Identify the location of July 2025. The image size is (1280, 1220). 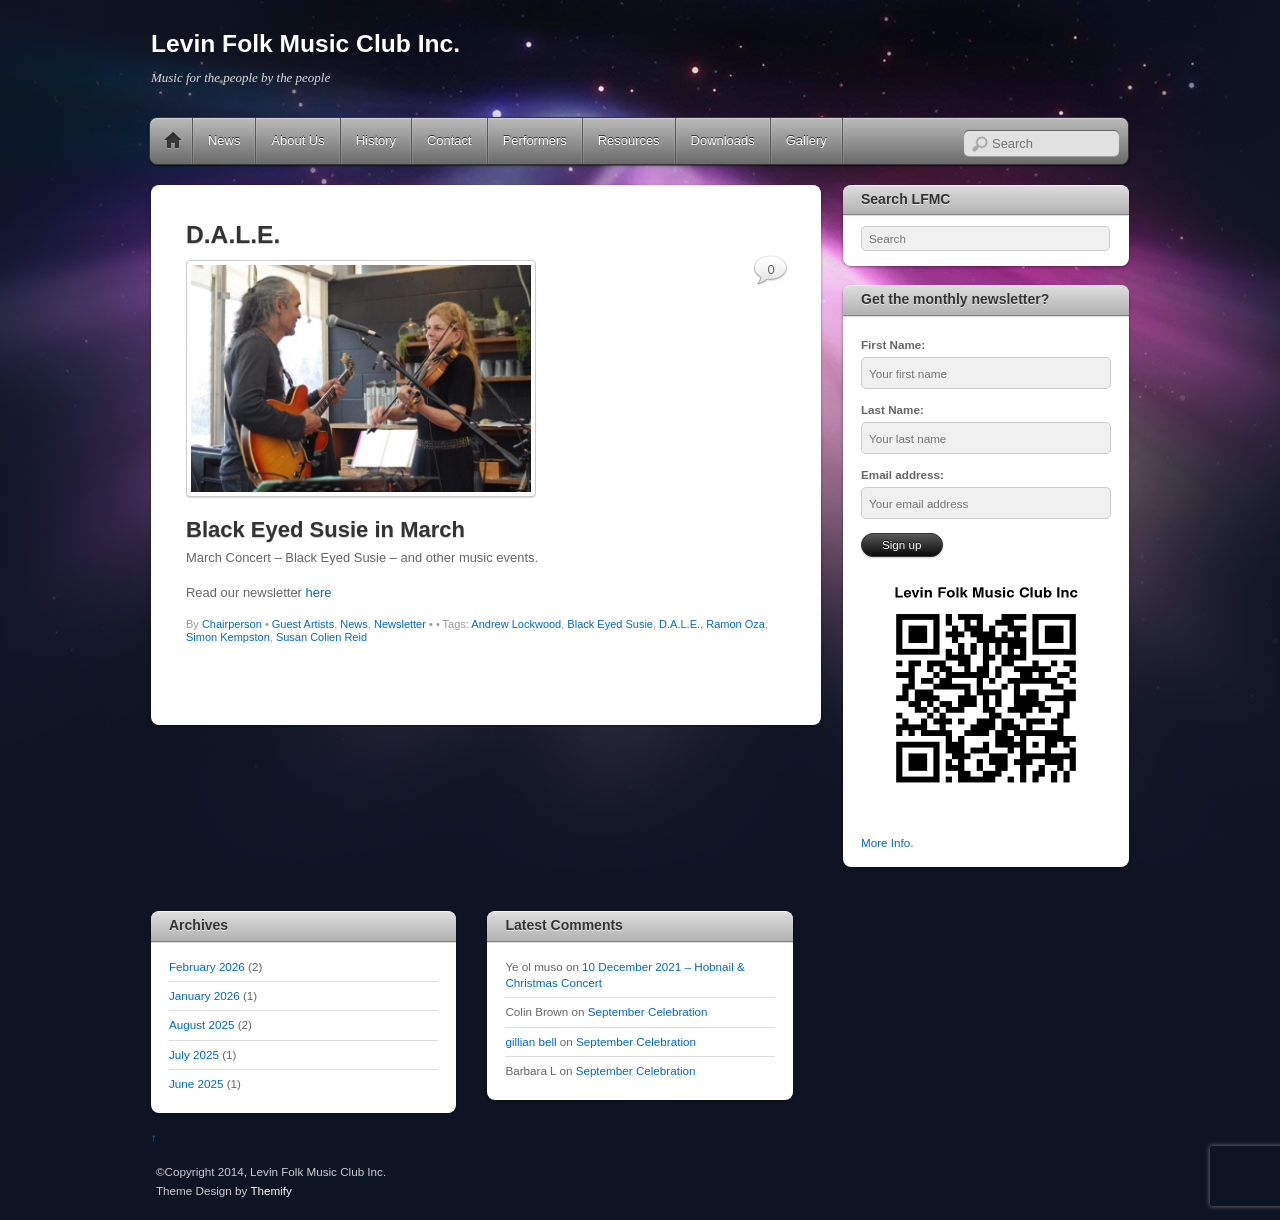
(194, 1054).